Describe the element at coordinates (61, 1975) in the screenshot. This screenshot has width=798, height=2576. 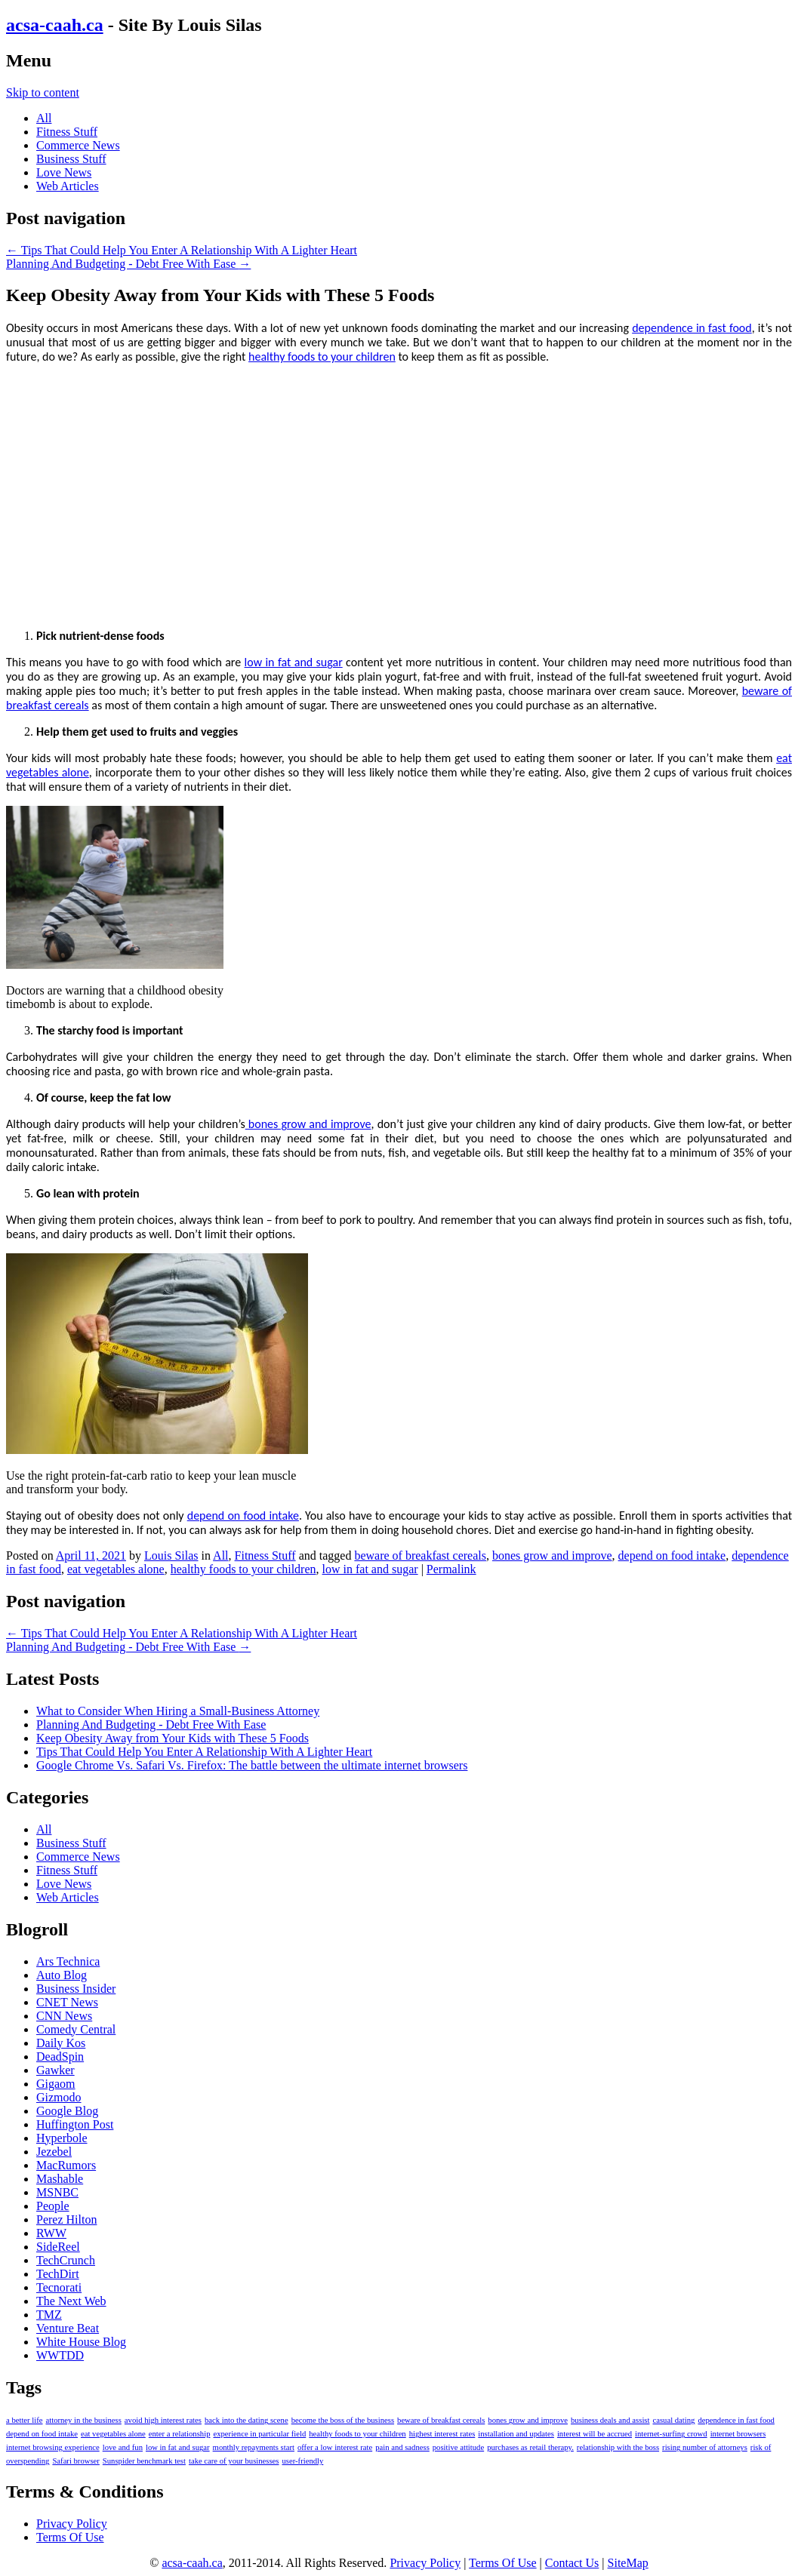
I see `Auto Blog` at that location.